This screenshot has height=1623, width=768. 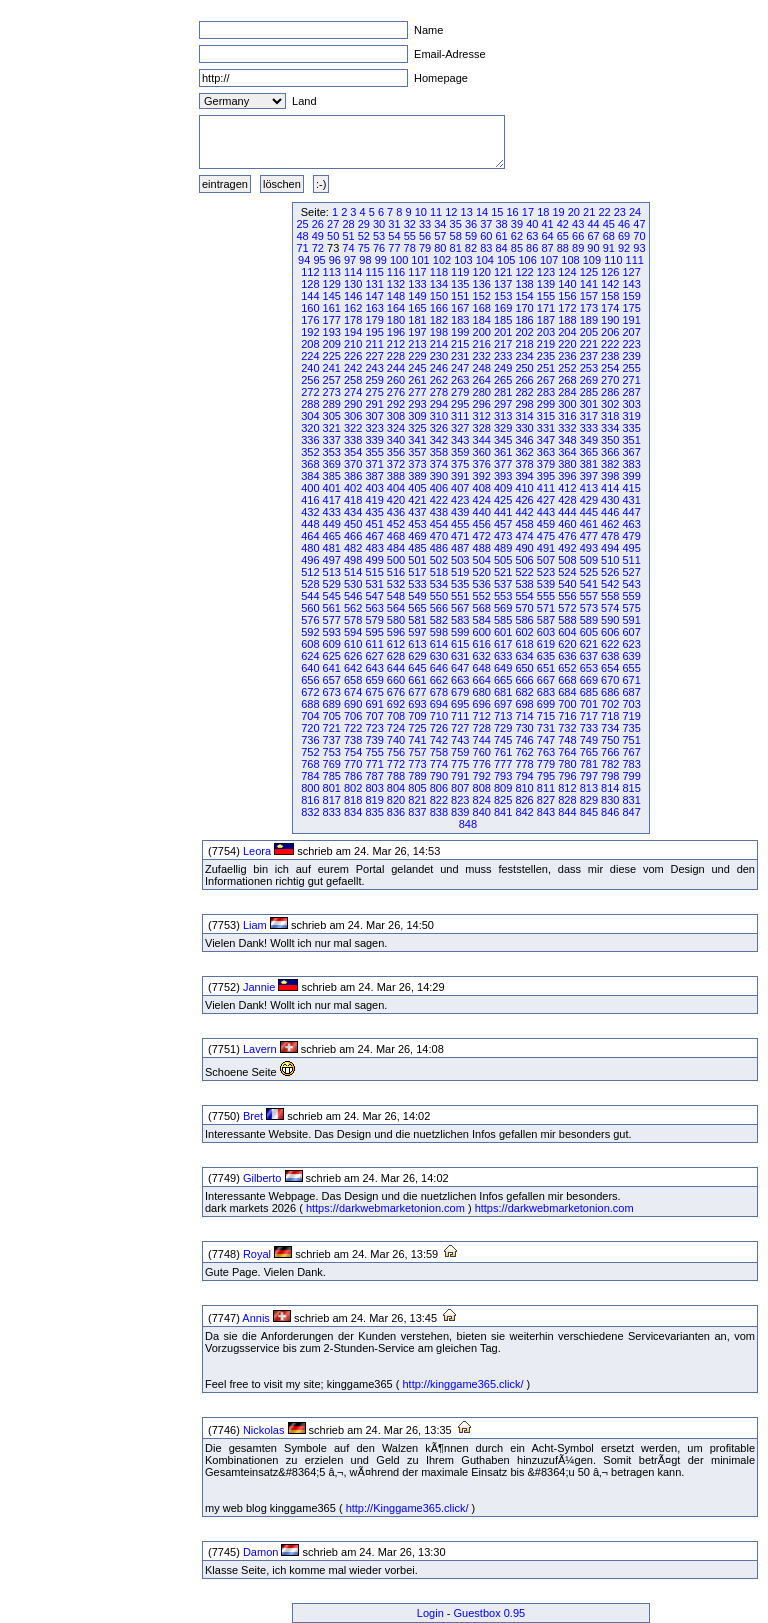 I want to click on 140, so click(x=567, y=284).